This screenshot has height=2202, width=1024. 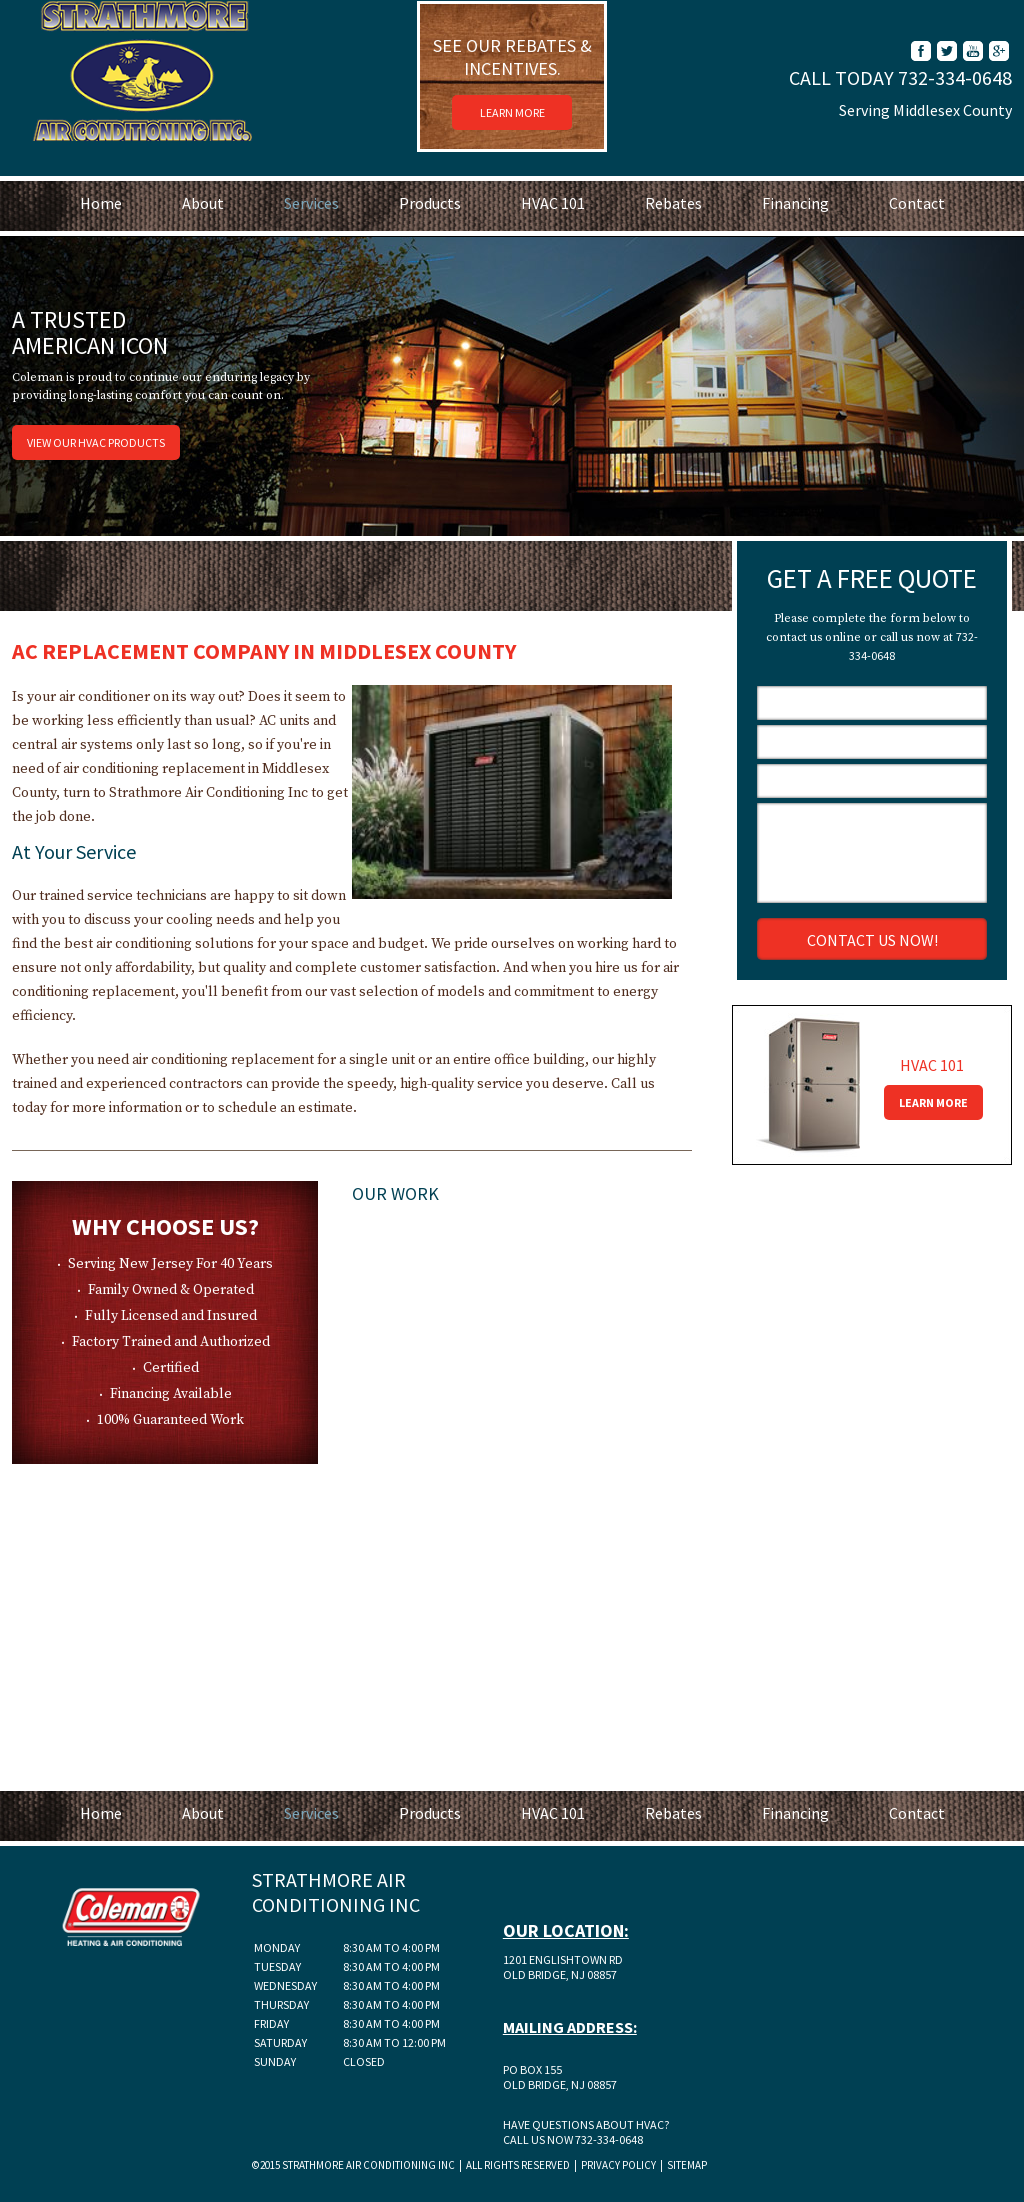 What do you see at coordinates (101, 203) in the screenshot?
I see `Home` at bounding box center [101, 203].